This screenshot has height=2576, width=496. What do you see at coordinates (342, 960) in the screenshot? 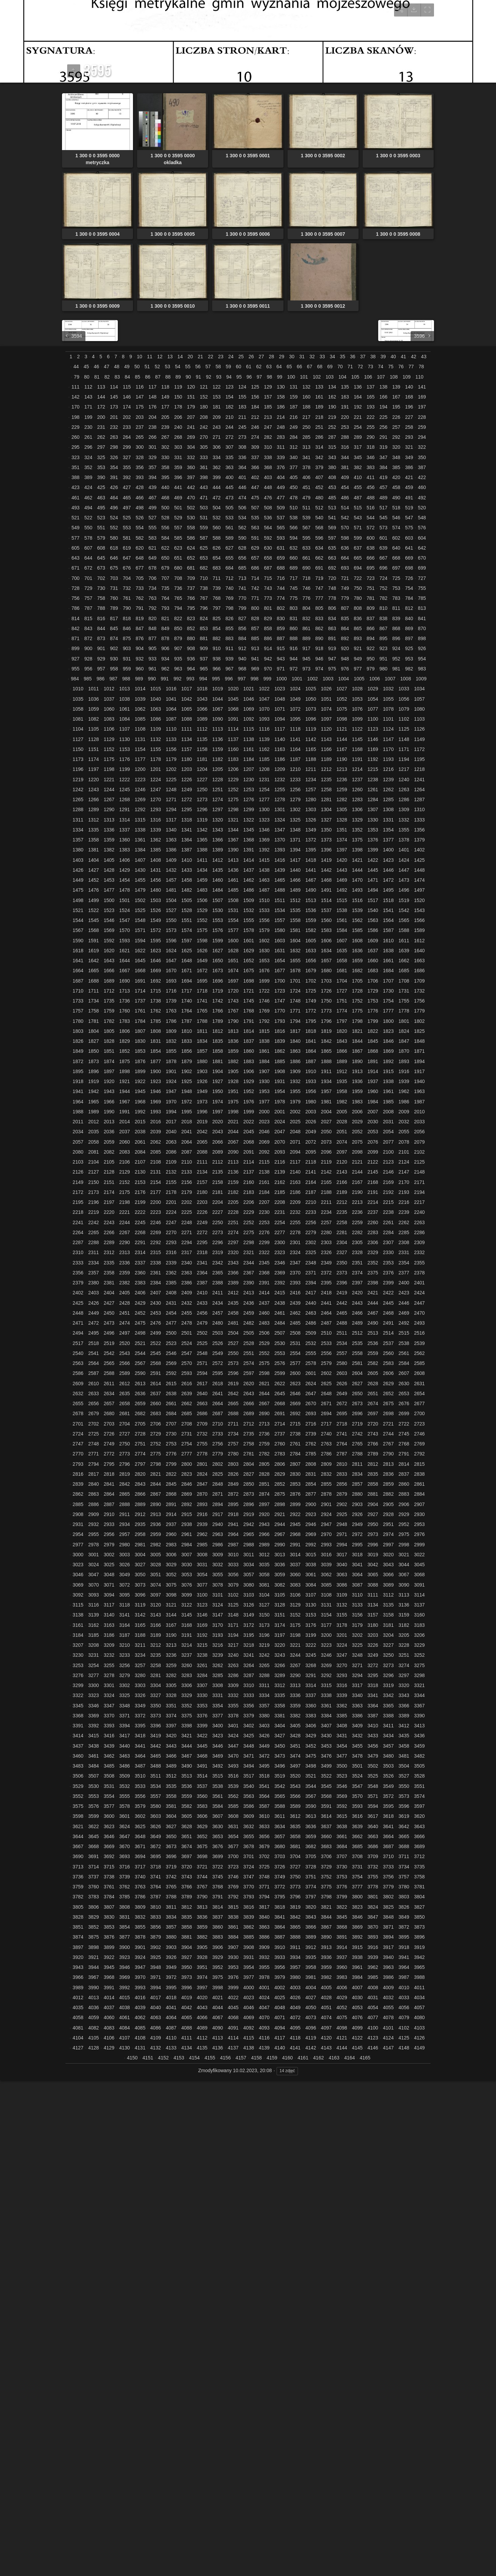
I see `1658` at bounding box center [342, 960].